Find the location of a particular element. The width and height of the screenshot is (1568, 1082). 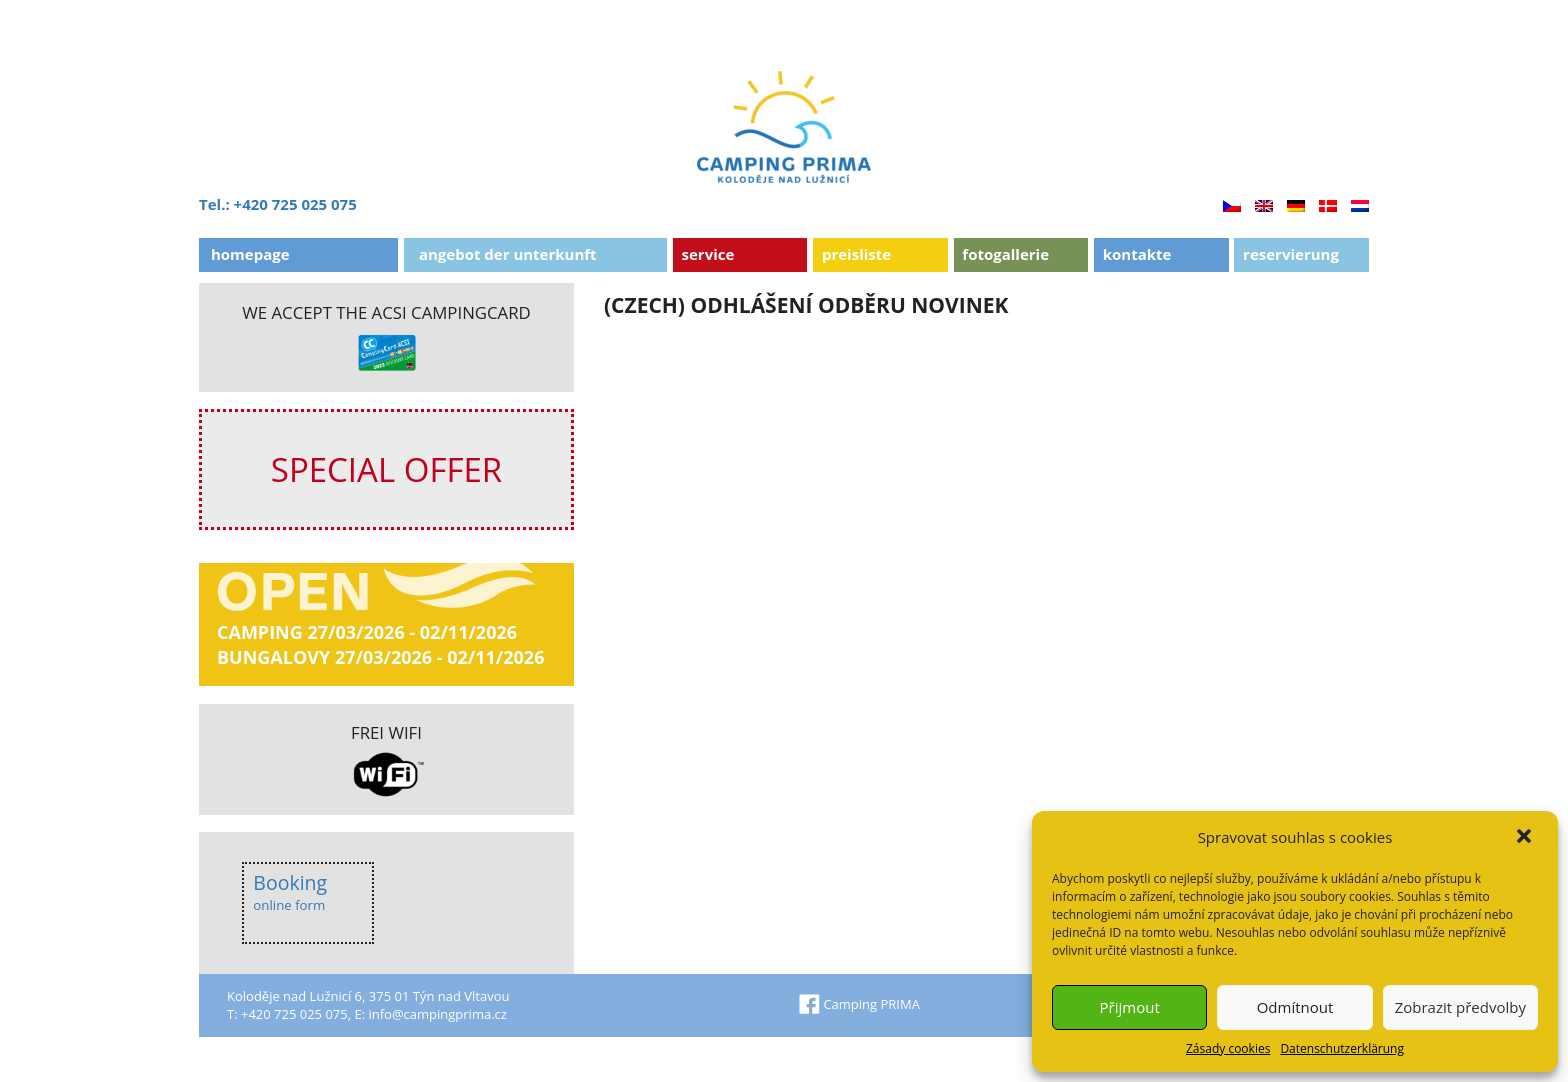

info@campingprima.cz is located at coordinates (437, 1014).